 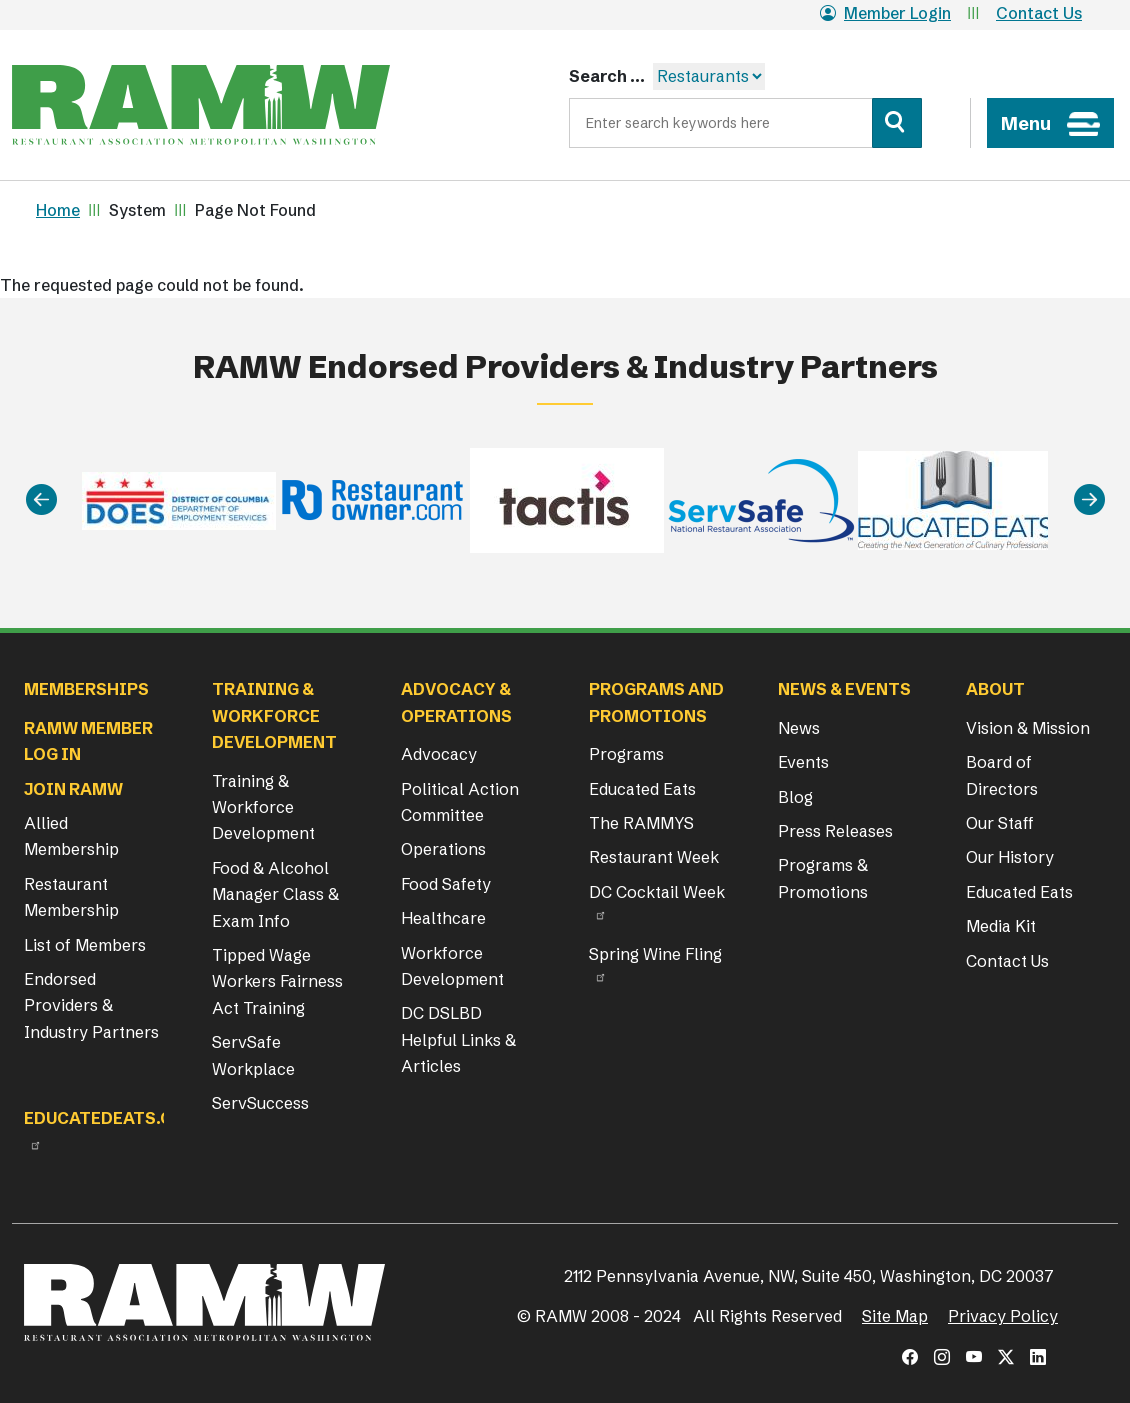 What do you see at coordinates (655, 954) in the screenshot?
I see `Spring Wine Fling` at bounding box center [655, 954].